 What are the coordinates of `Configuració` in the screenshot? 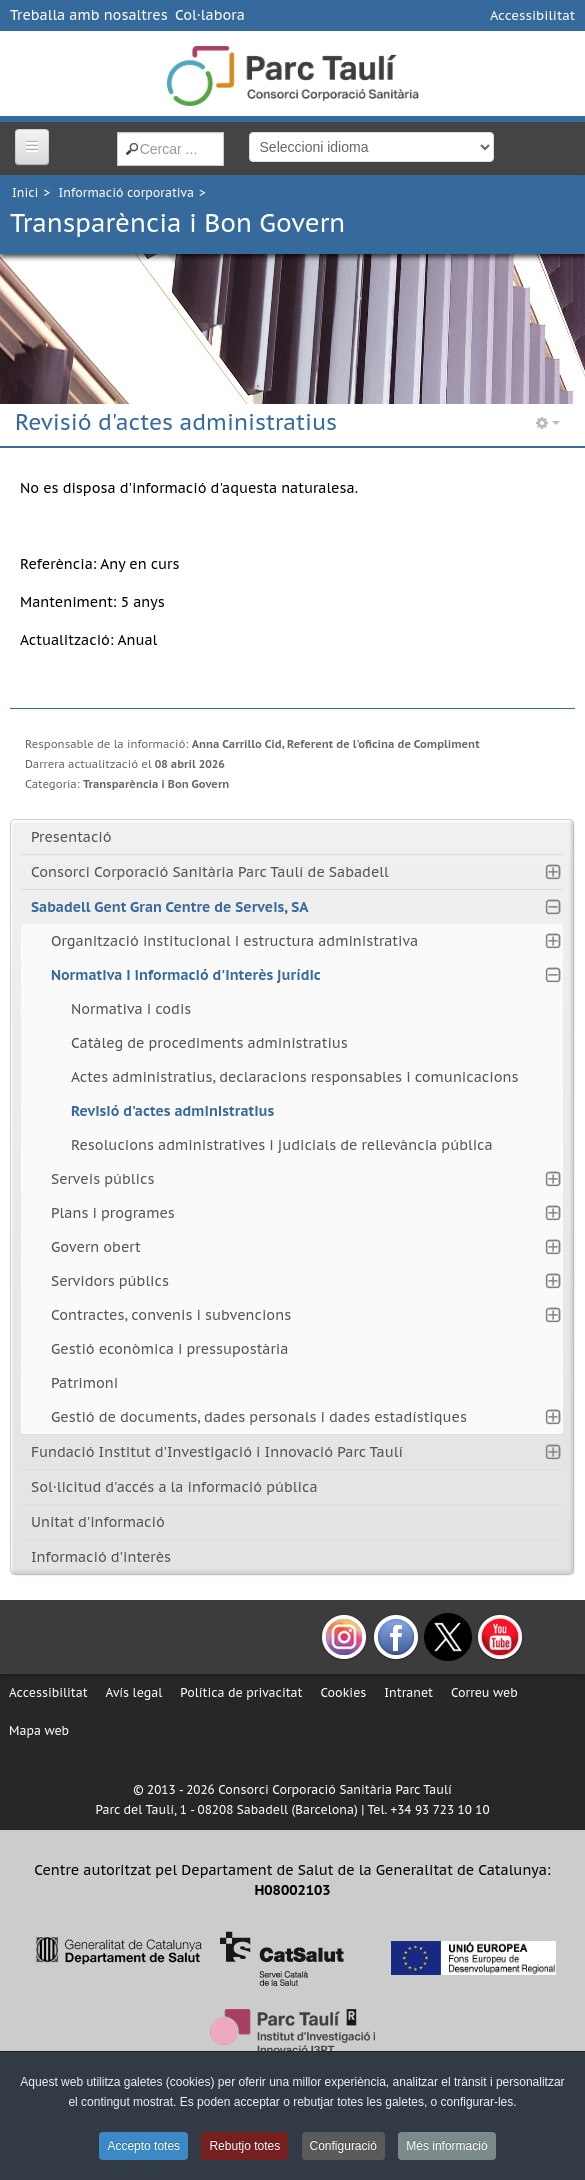 It's located at (343, 2146).